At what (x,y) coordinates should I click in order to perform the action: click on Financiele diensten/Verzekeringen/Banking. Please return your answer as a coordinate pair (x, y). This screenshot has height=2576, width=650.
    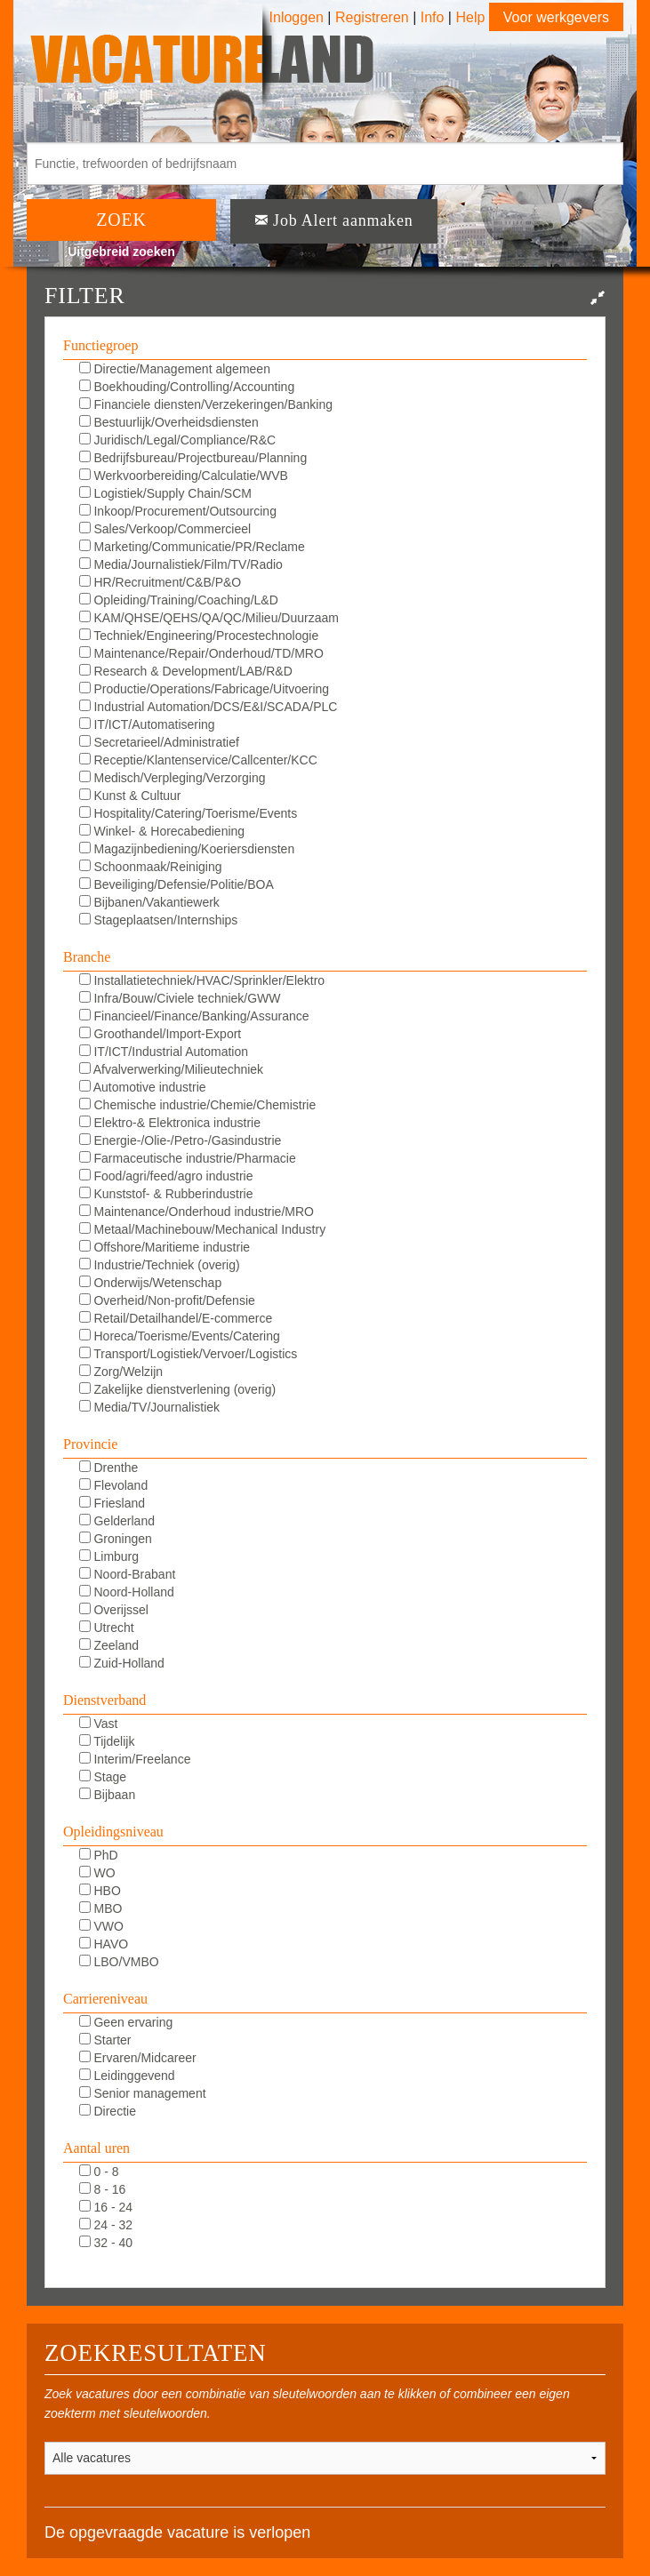
    Looking at the image, I should click on (206, 404).